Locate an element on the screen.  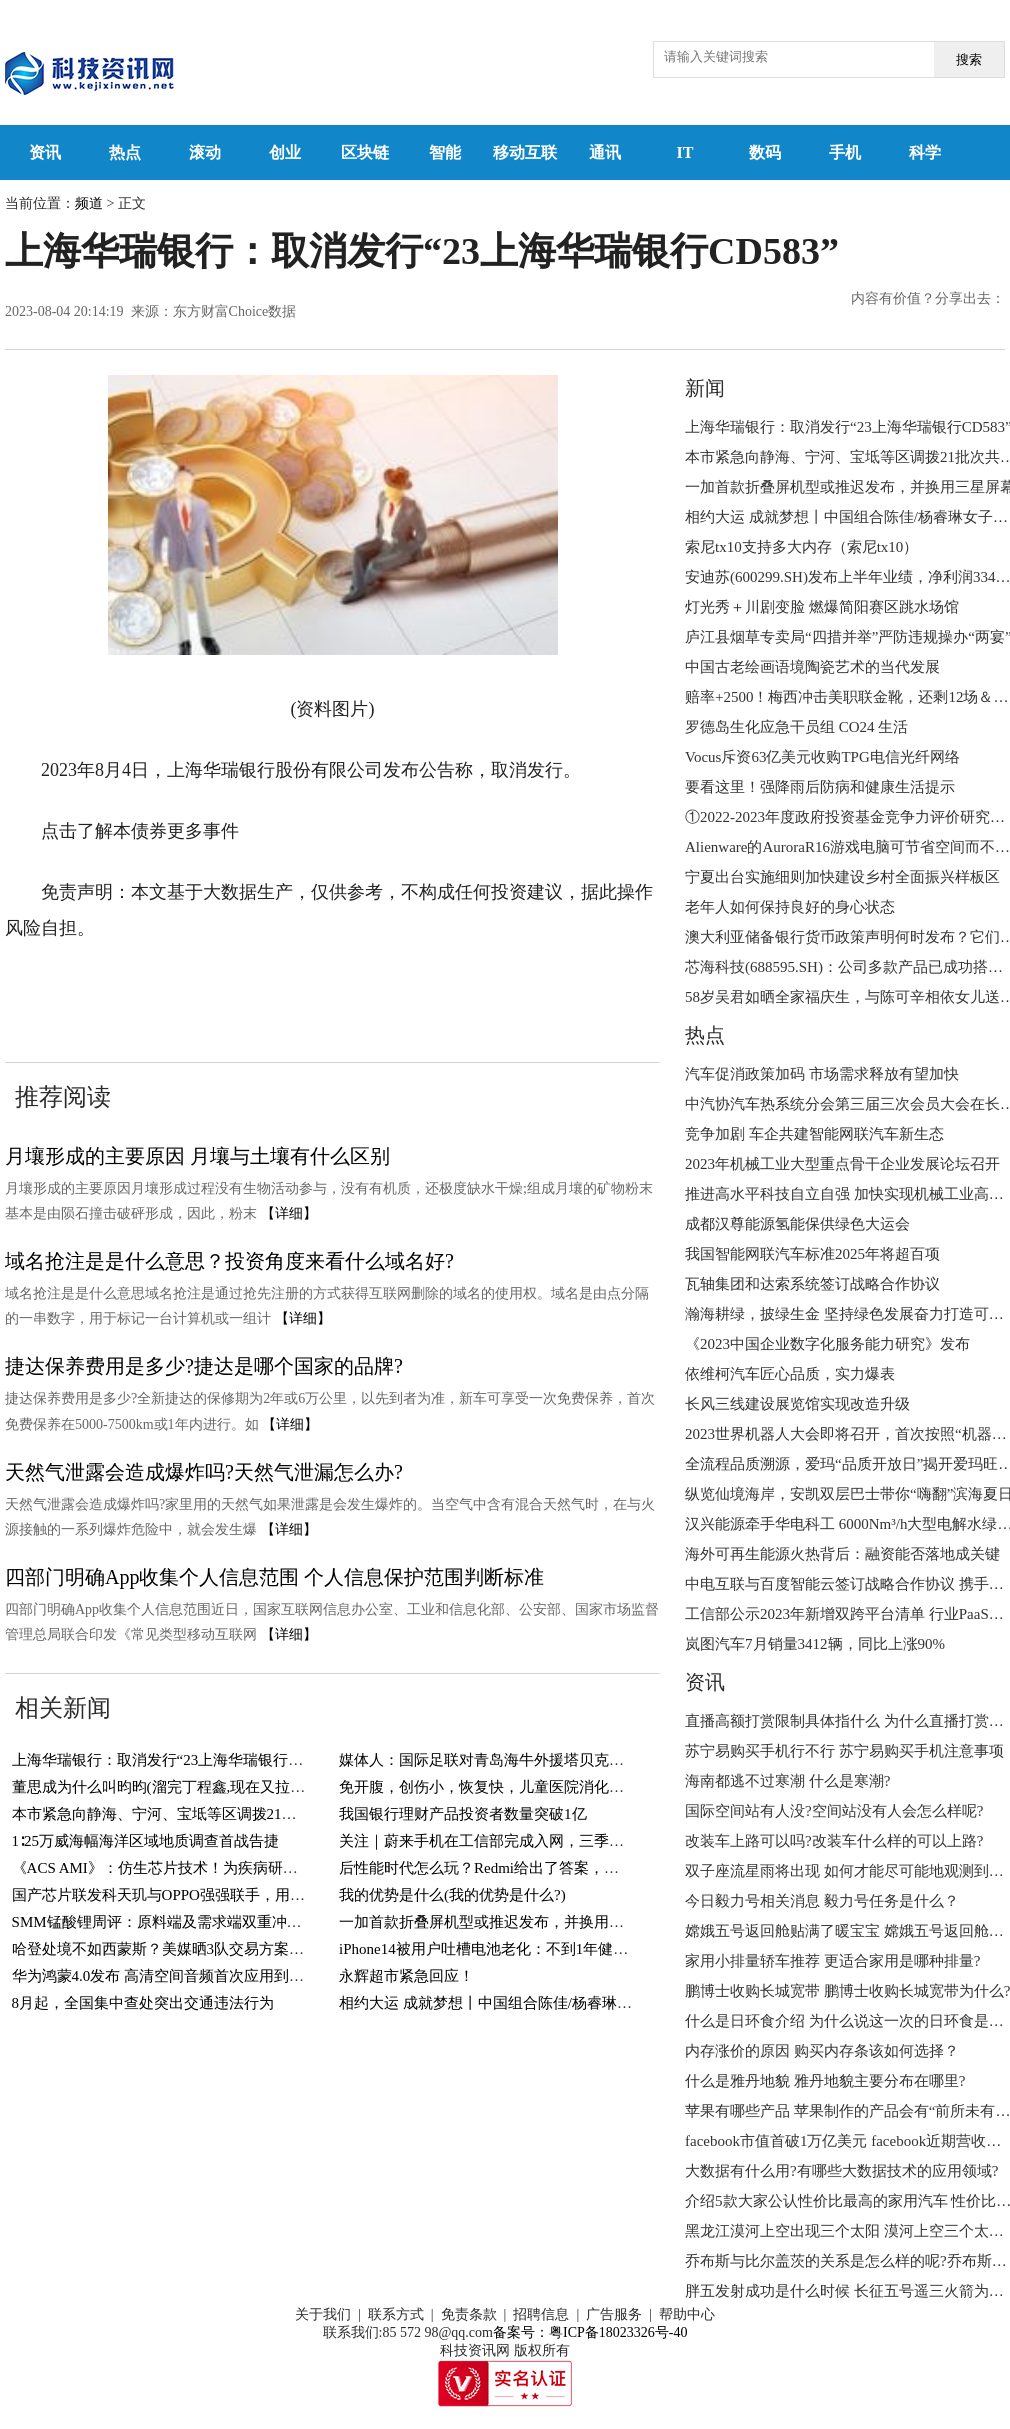
天然气泄露会造成爆炸吗?天然气泄漏怎么办? is located at coordinates (204, 1472).